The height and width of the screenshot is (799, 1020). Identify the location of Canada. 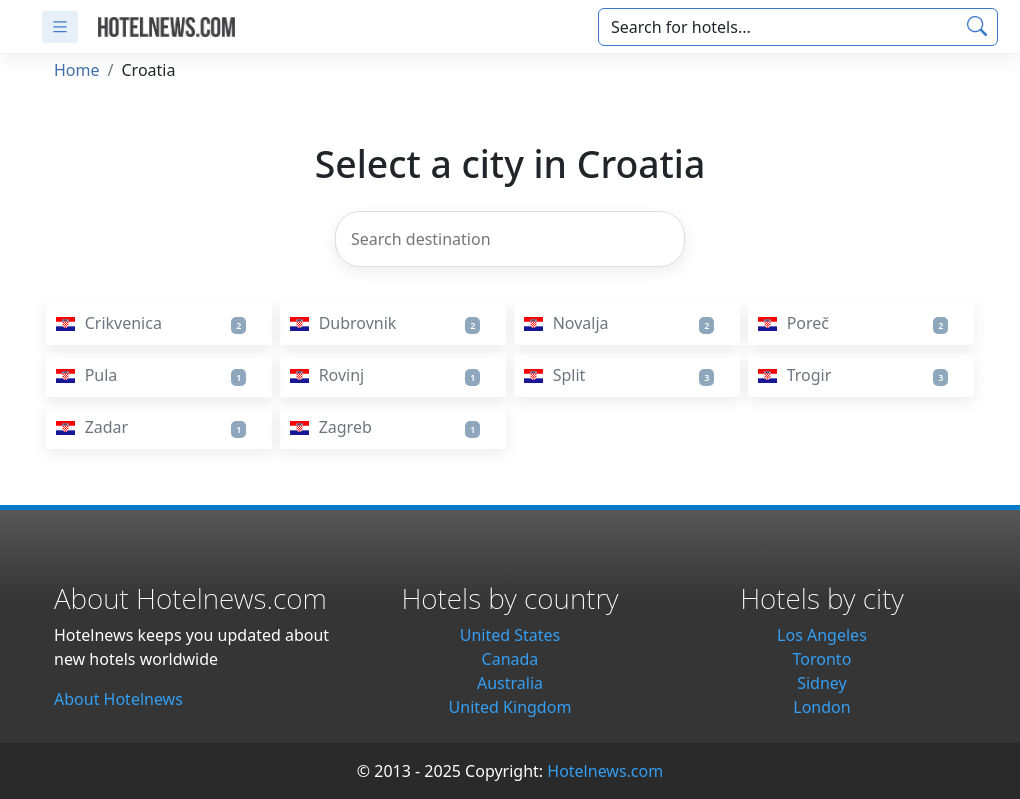
(510, 659).